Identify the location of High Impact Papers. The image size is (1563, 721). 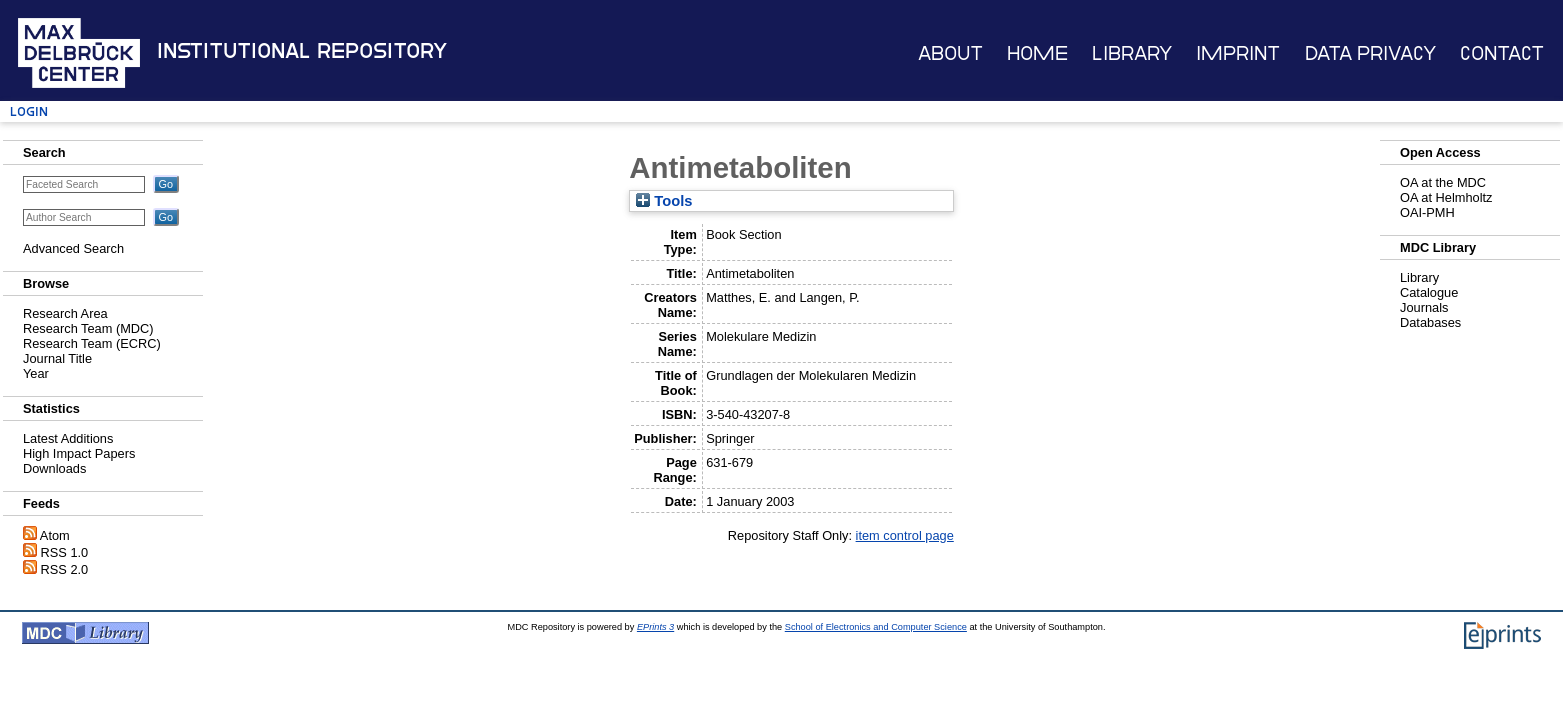
(79, 453).